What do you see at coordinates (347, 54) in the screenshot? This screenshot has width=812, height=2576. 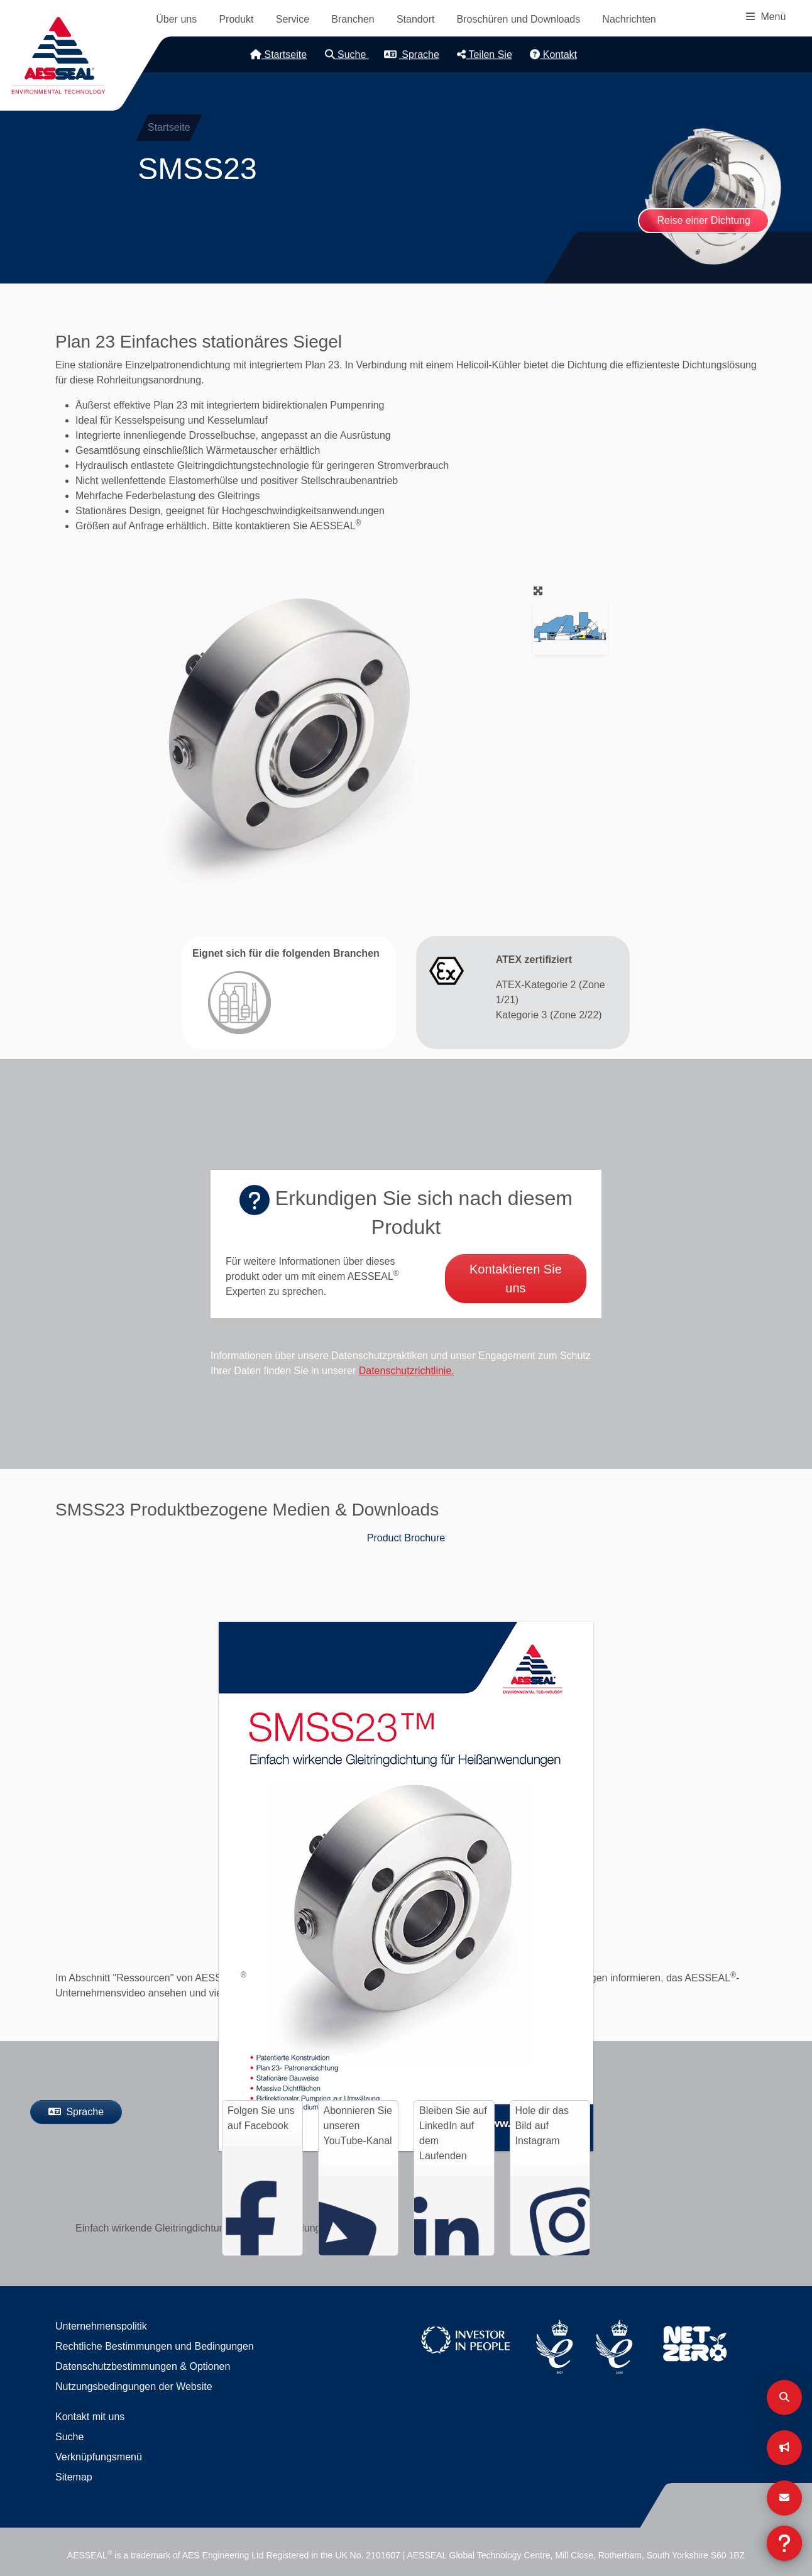 I see `Suche` at bounding box center [347, 54].